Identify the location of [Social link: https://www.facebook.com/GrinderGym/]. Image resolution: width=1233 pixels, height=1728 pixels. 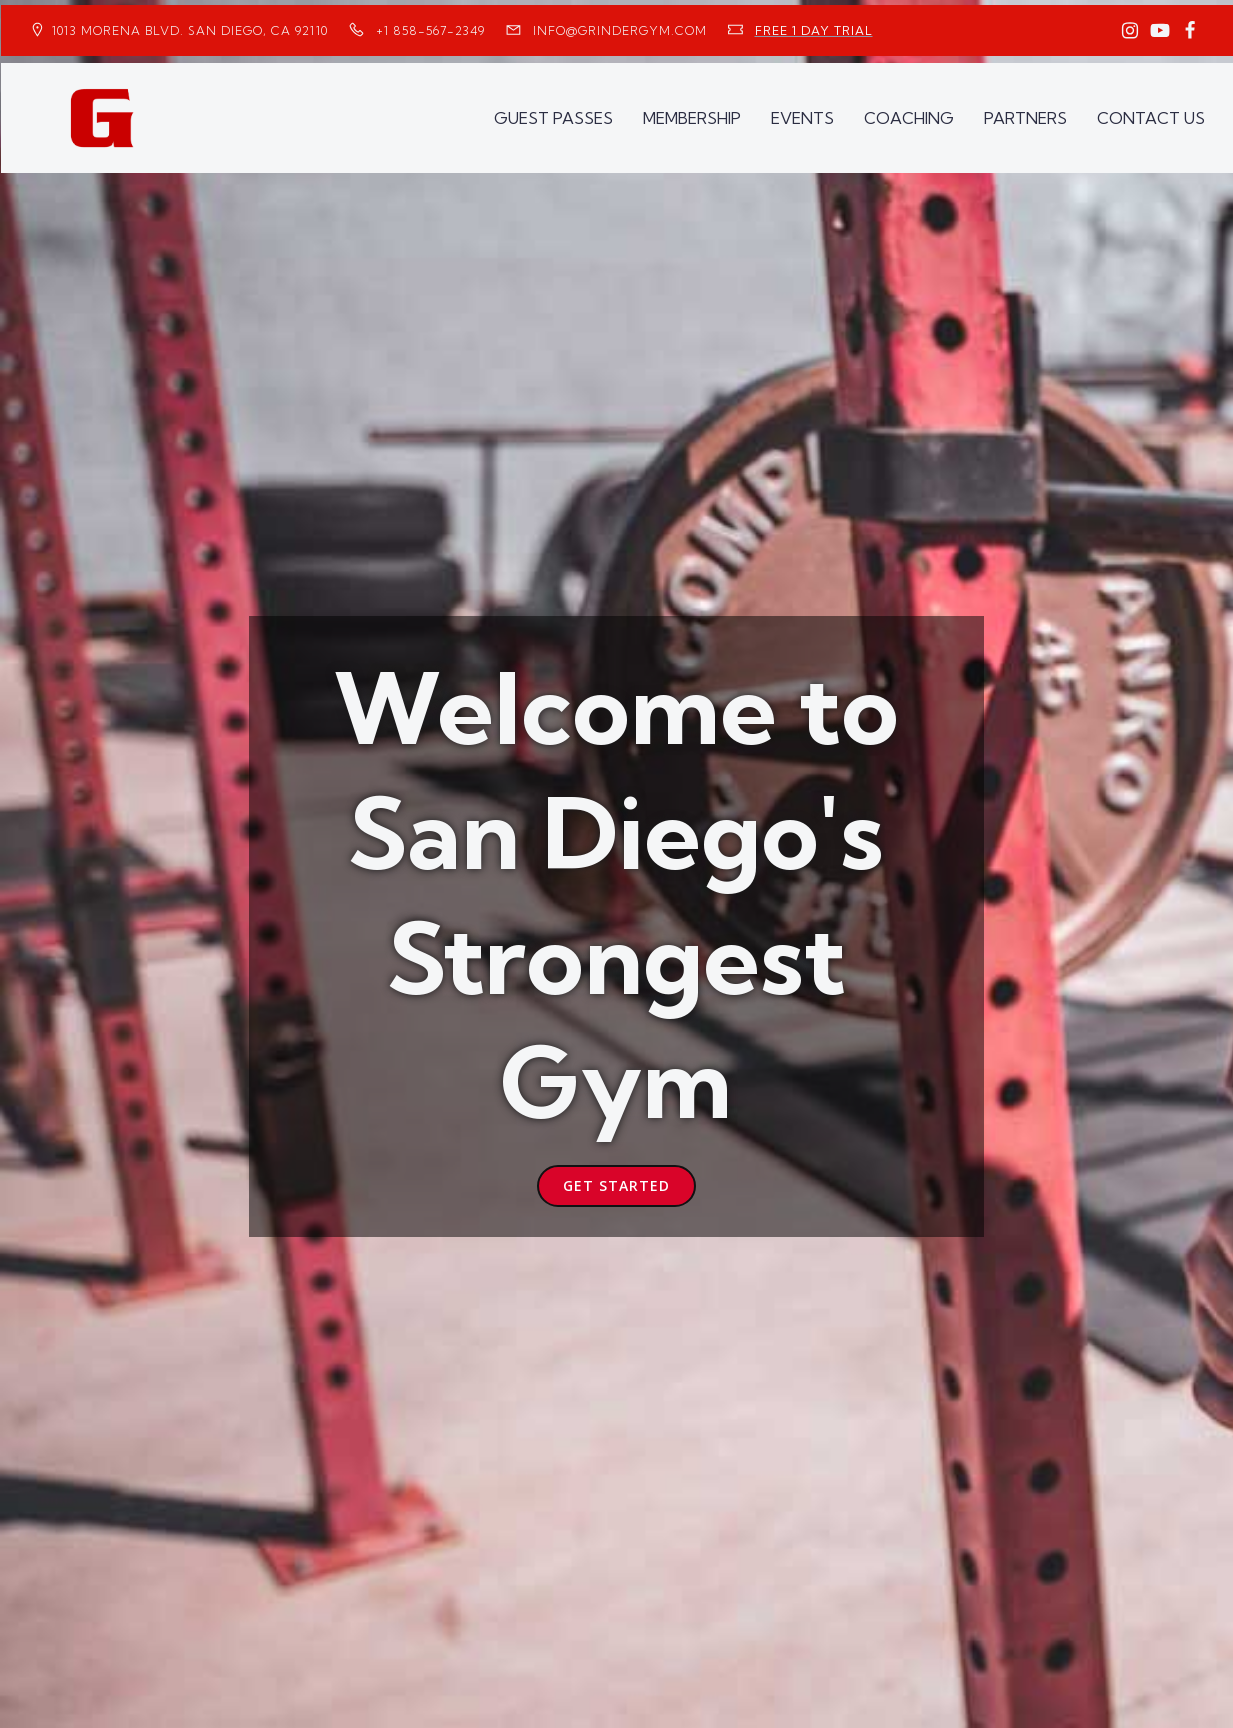
(1190, 31).